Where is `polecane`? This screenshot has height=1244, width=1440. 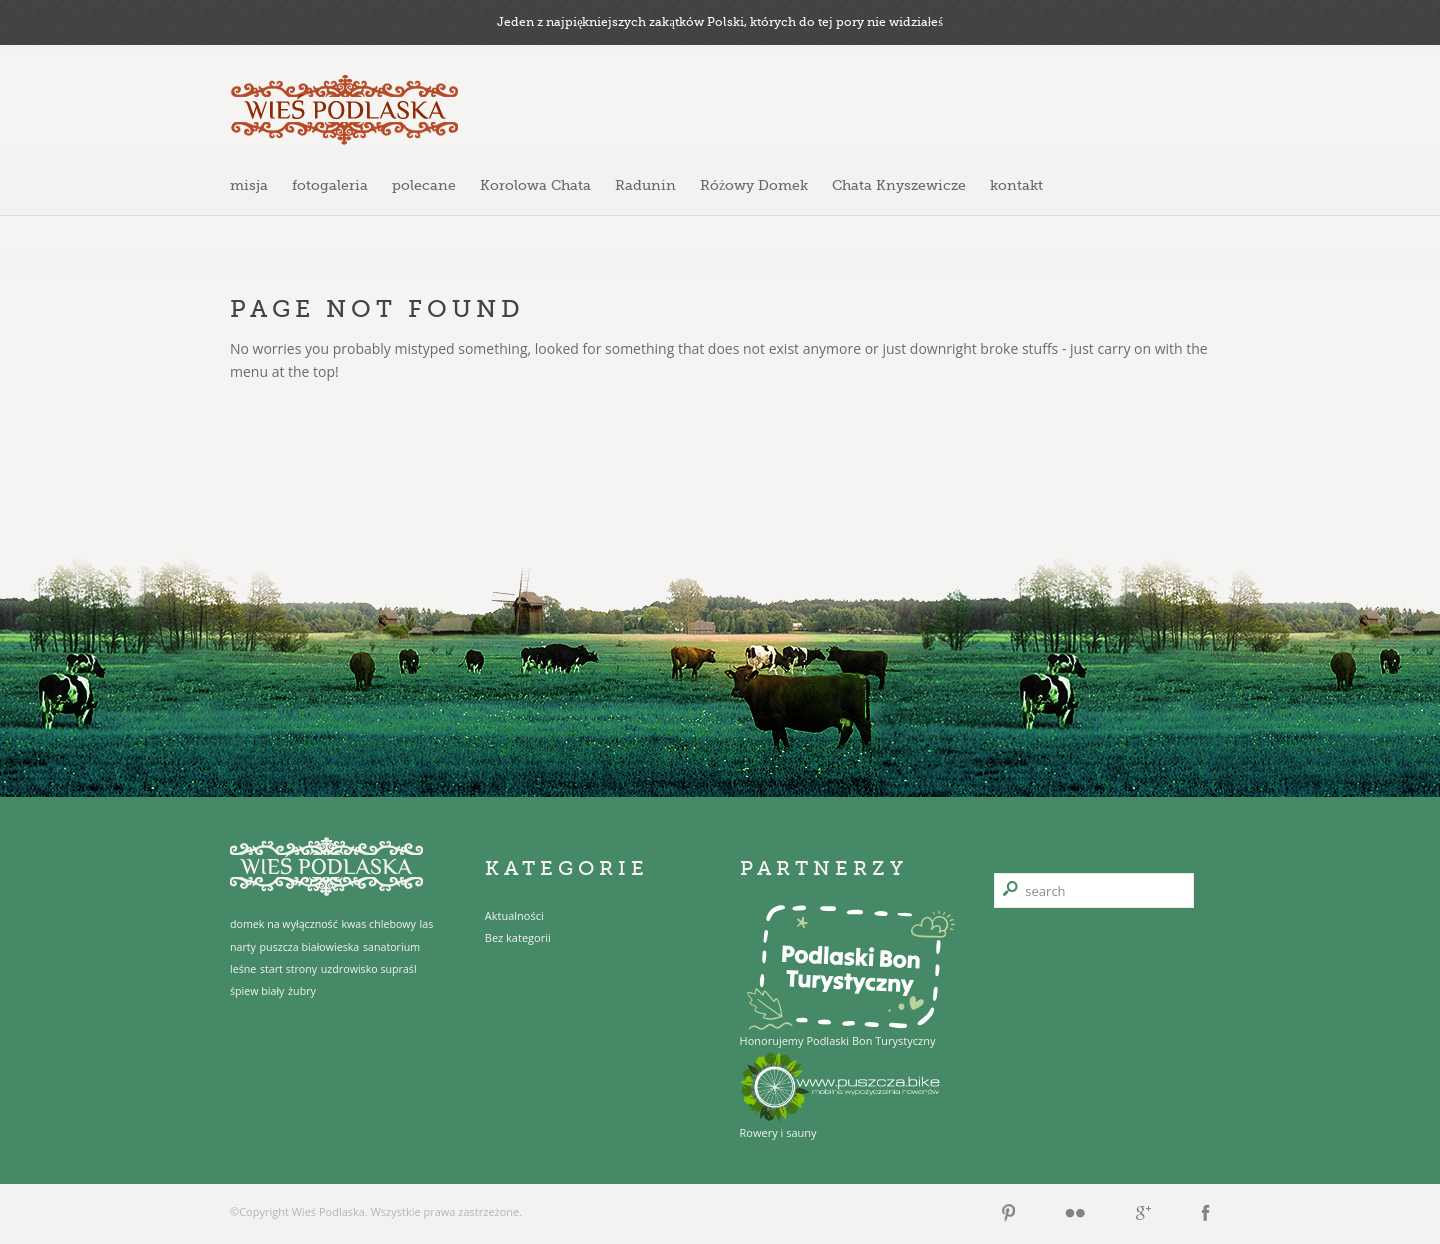 polecane is located at coordinates (424, 185).